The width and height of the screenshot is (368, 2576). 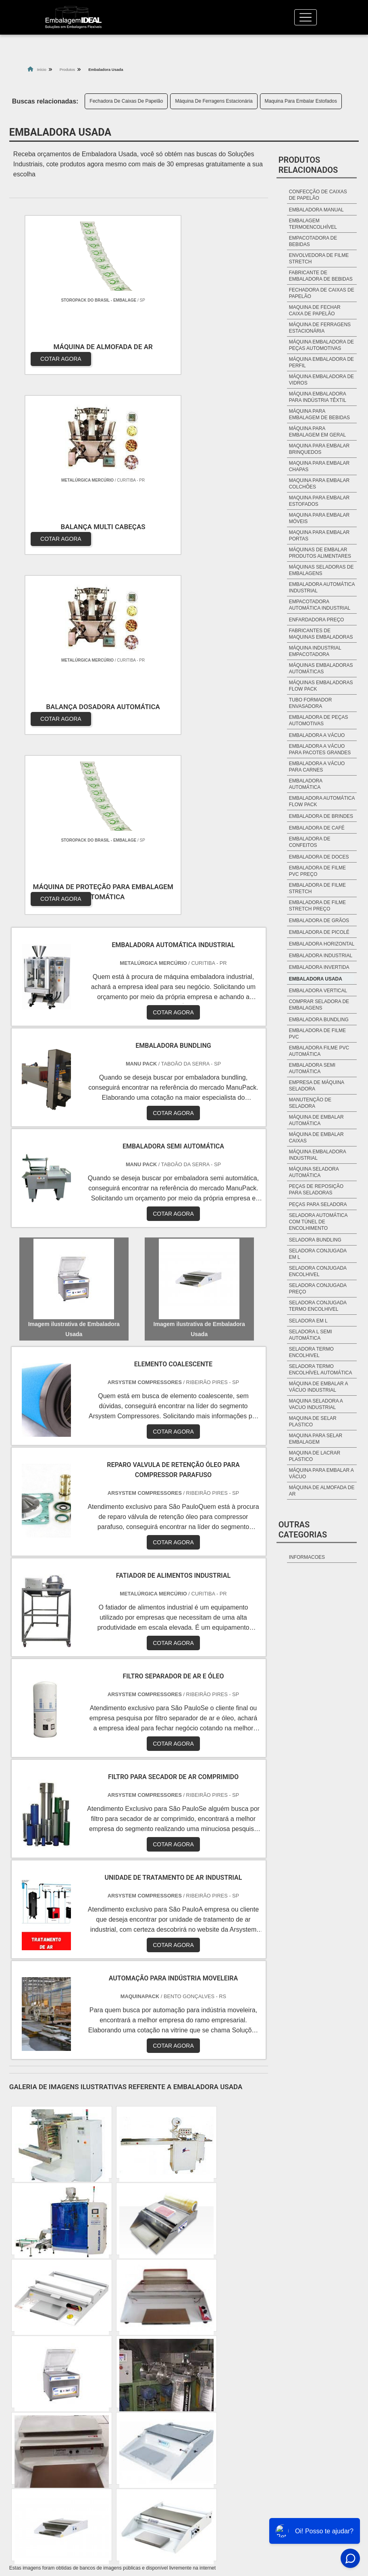 What do you see at coordinates (188, 2392) in the screenshot?
I see `BA` at bounding box center [188, 2392].